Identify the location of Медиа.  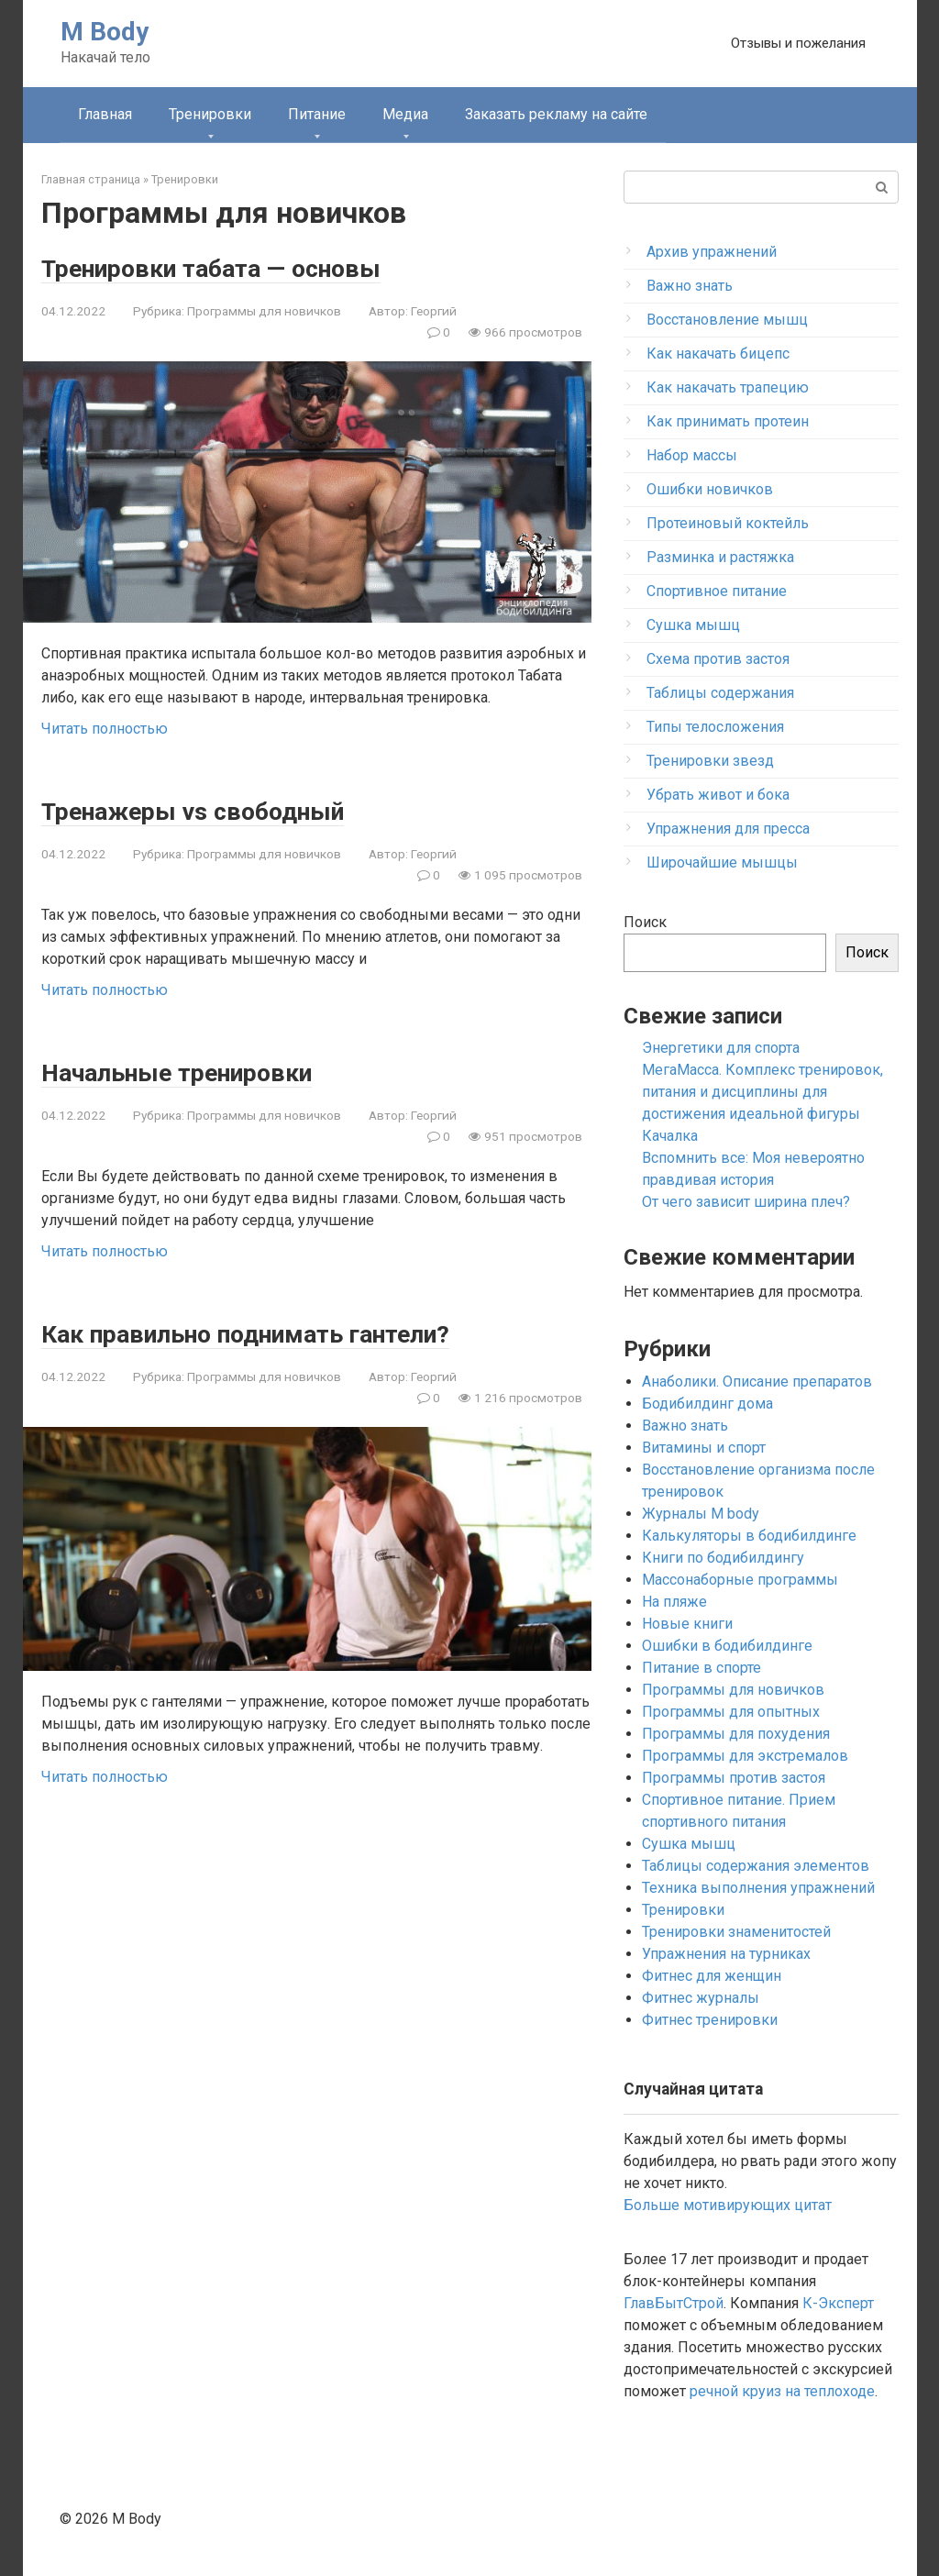
(405, 114).